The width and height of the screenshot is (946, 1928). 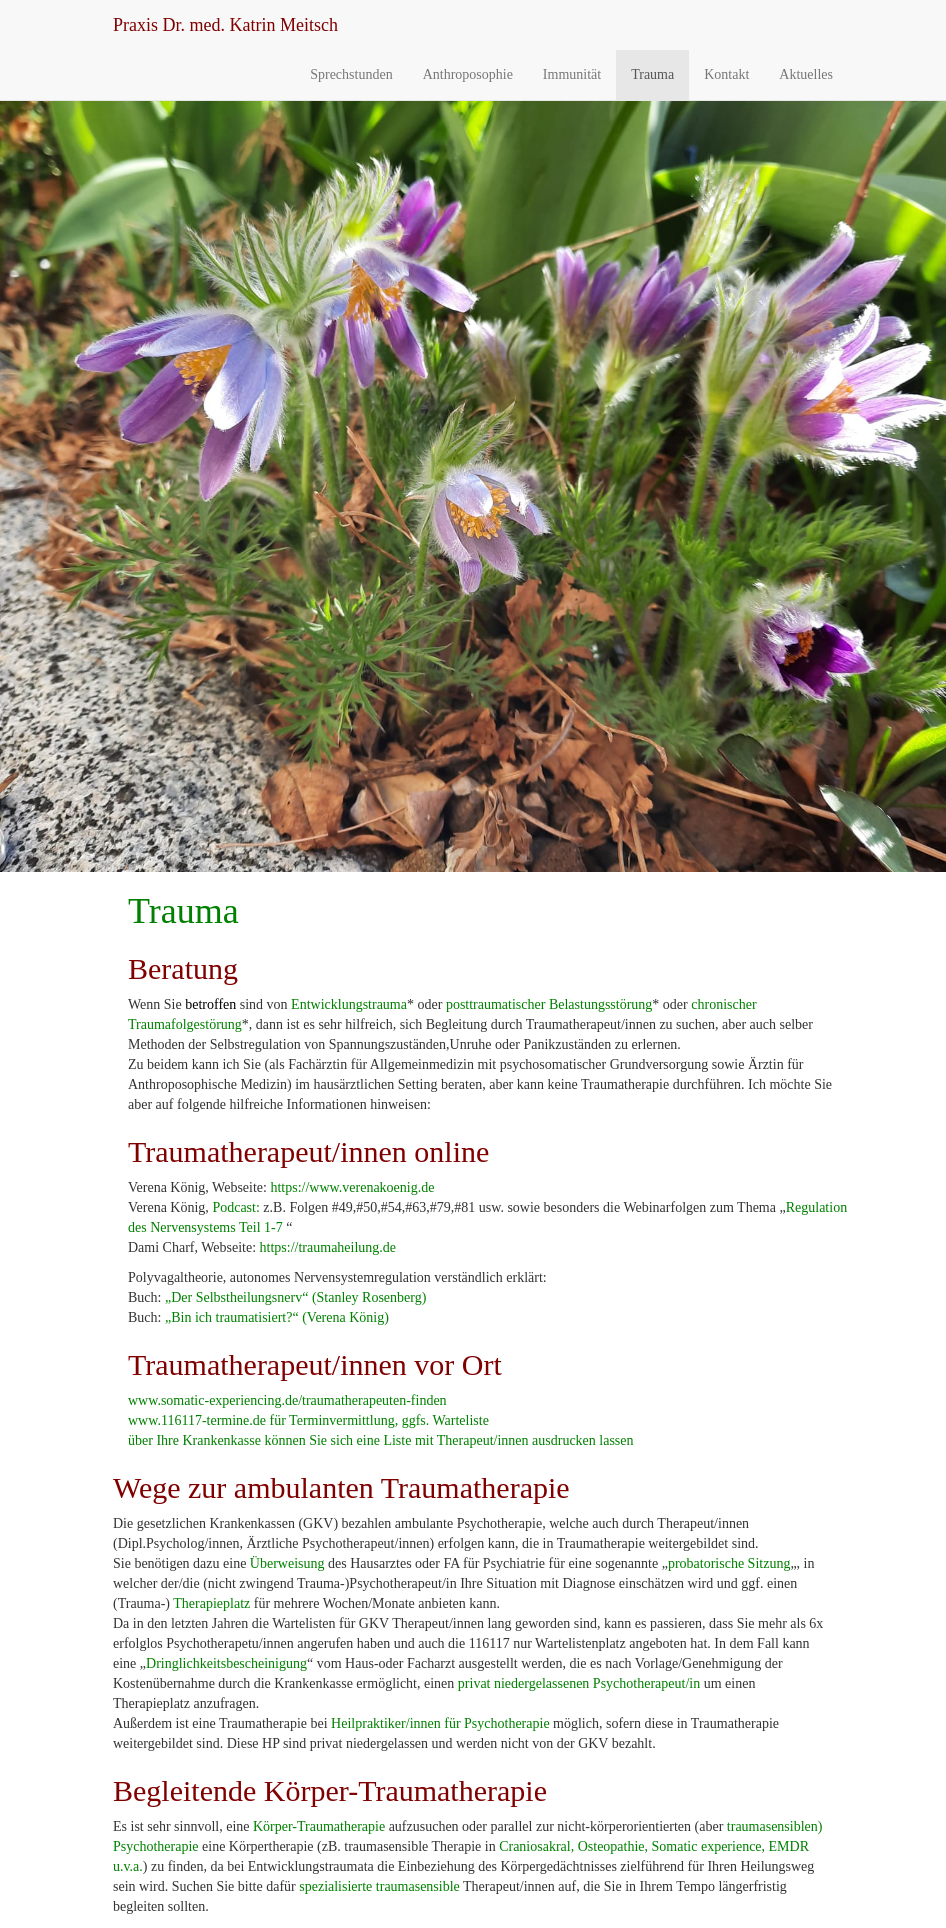 What do you see at coordinates (225, 25) in the screenshot?
I see `Dr. med. Katrin Meitsch` at bounding box center [225, 25].